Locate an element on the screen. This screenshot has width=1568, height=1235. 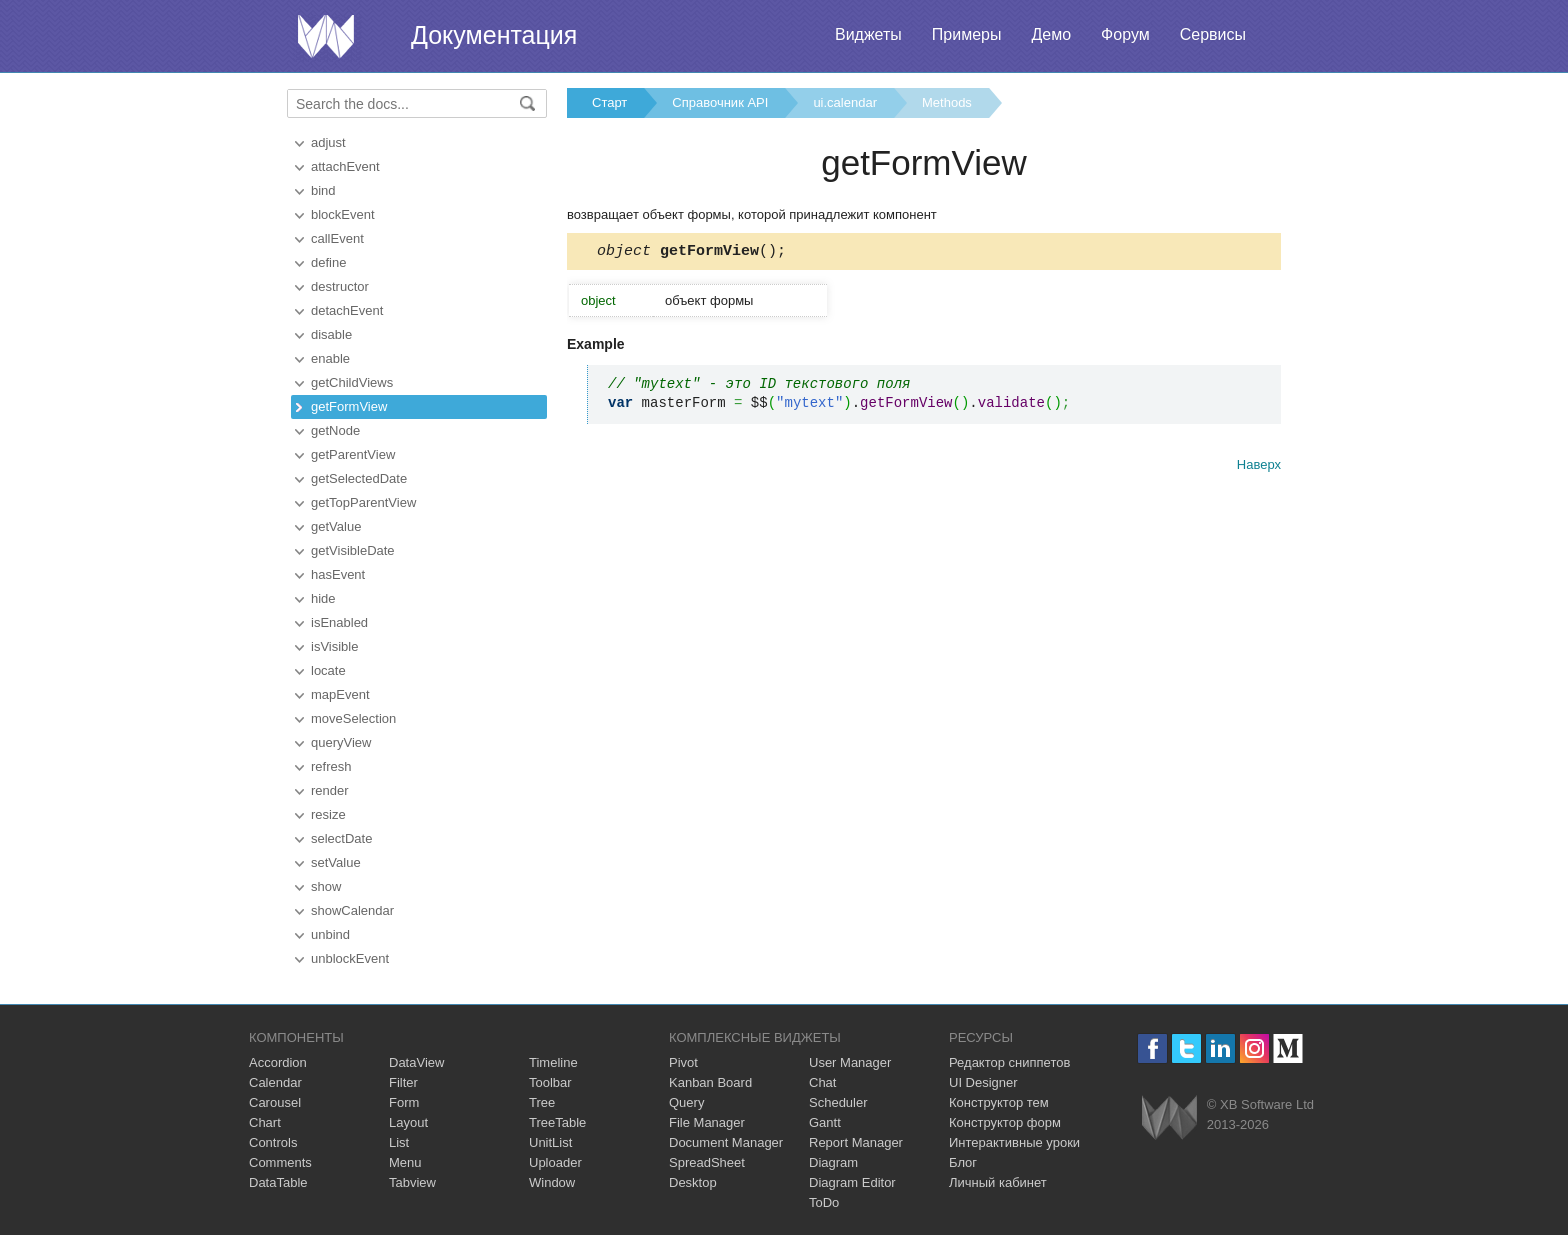
setValue is located at coordinates (336, 862).